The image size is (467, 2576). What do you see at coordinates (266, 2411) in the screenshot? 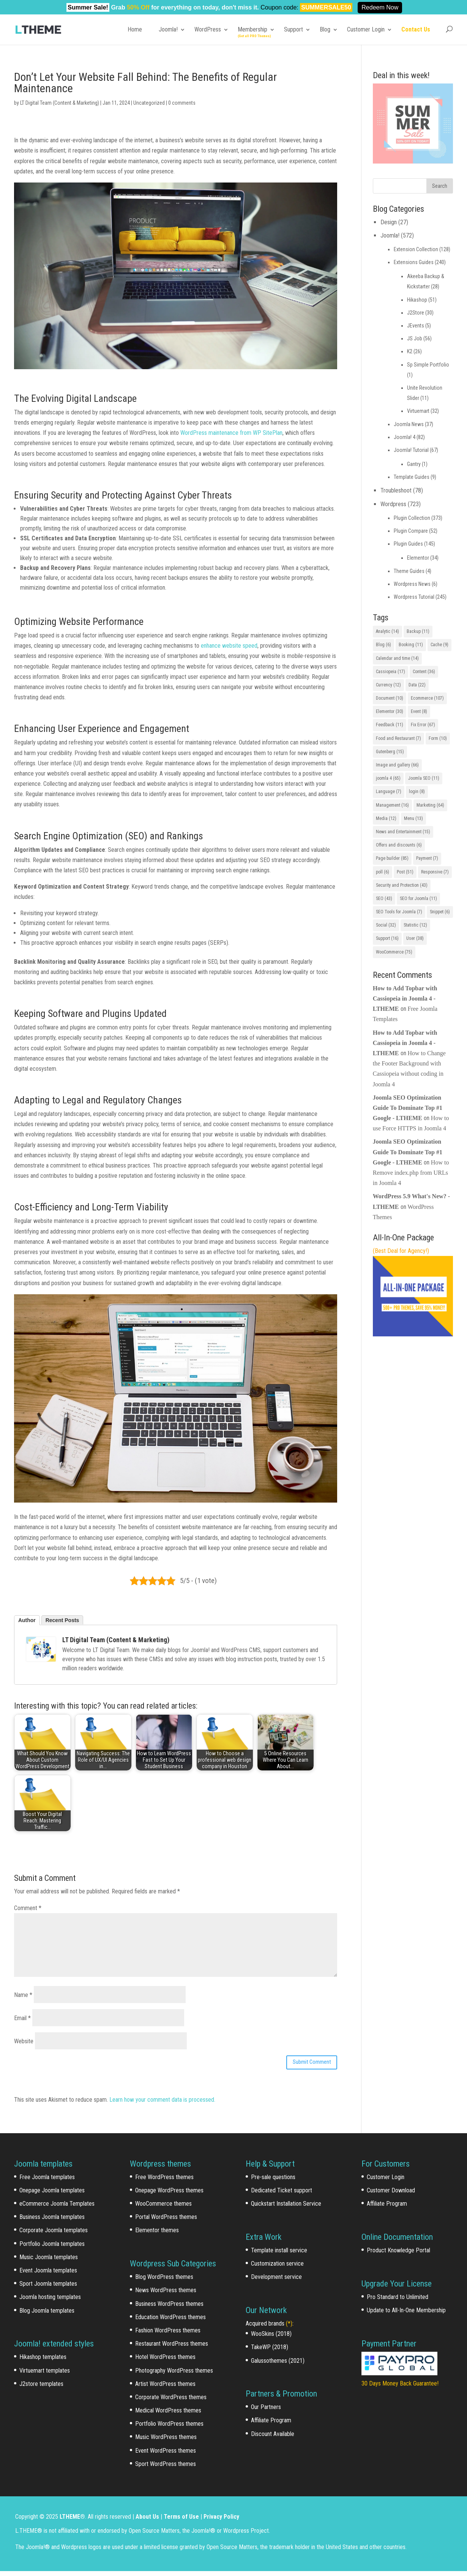
I see `Our Partners` at bounding box center [266, 2411].